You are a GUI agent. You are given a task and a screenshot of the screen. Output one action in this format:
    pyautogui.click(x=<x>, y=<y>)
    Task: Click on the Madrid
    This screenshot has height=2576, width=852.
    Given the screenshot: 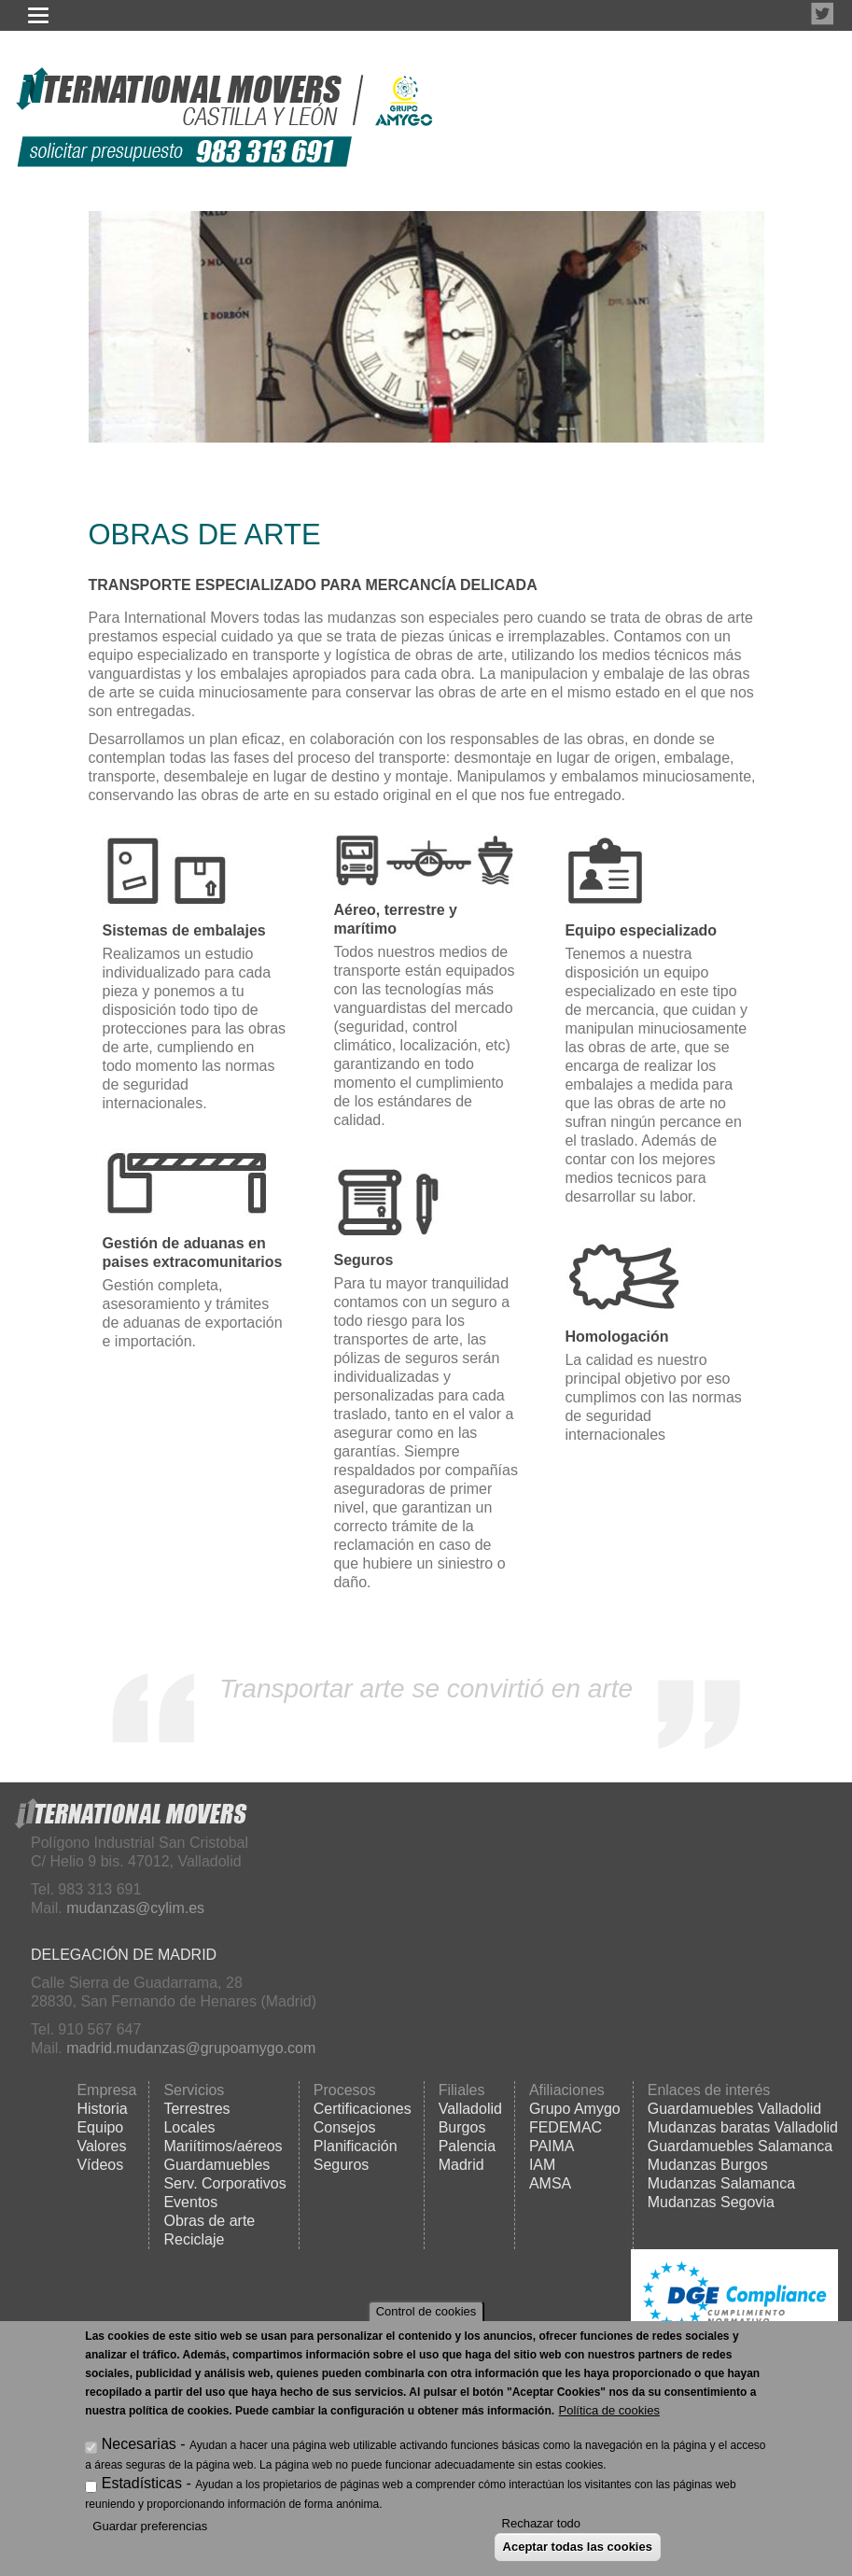 What is the action you would take?
    pyautogui.click(x=461, y=2165)
    